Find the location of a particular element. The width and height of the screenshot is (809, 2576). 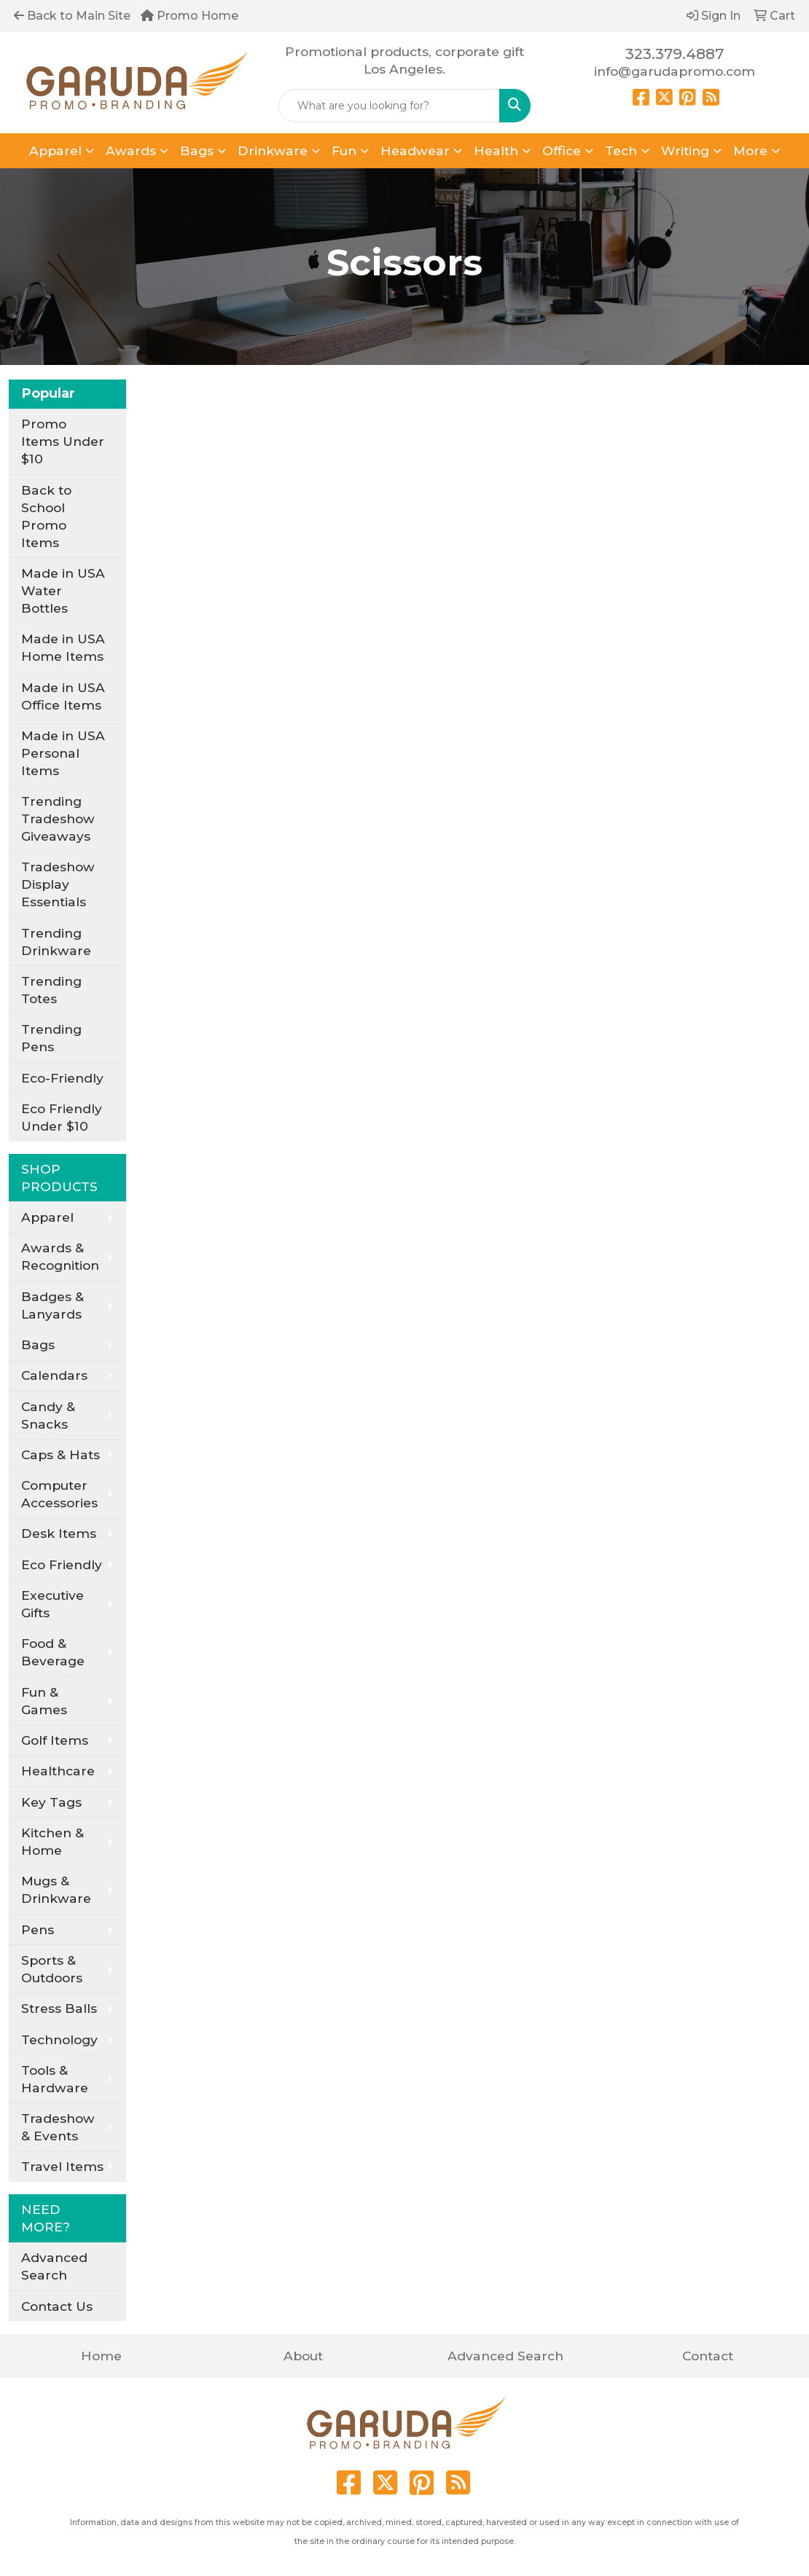

Contact is located at coordinates (707, 2355).